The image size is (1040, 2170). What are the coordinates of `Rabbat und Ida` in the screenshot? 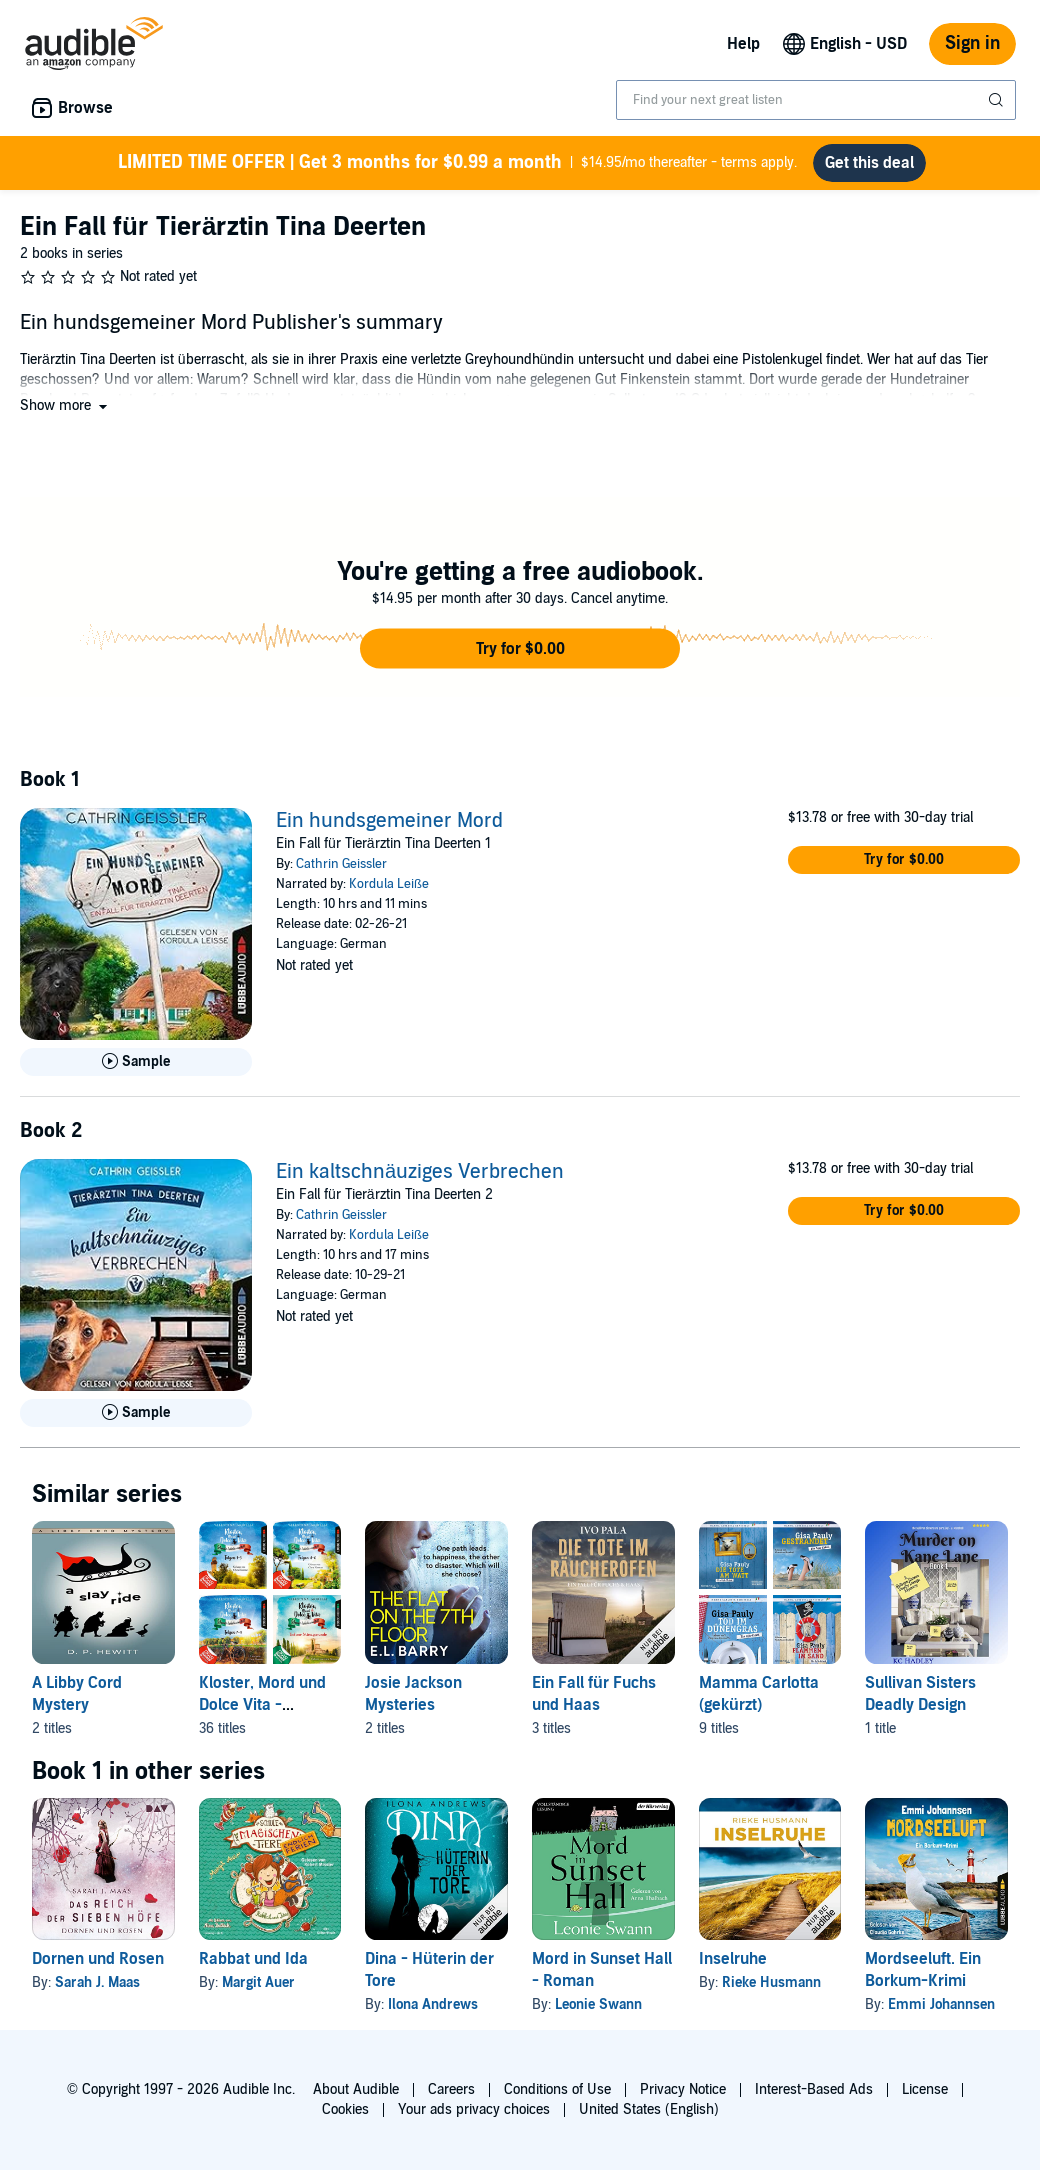 It's located at (253, 1967).